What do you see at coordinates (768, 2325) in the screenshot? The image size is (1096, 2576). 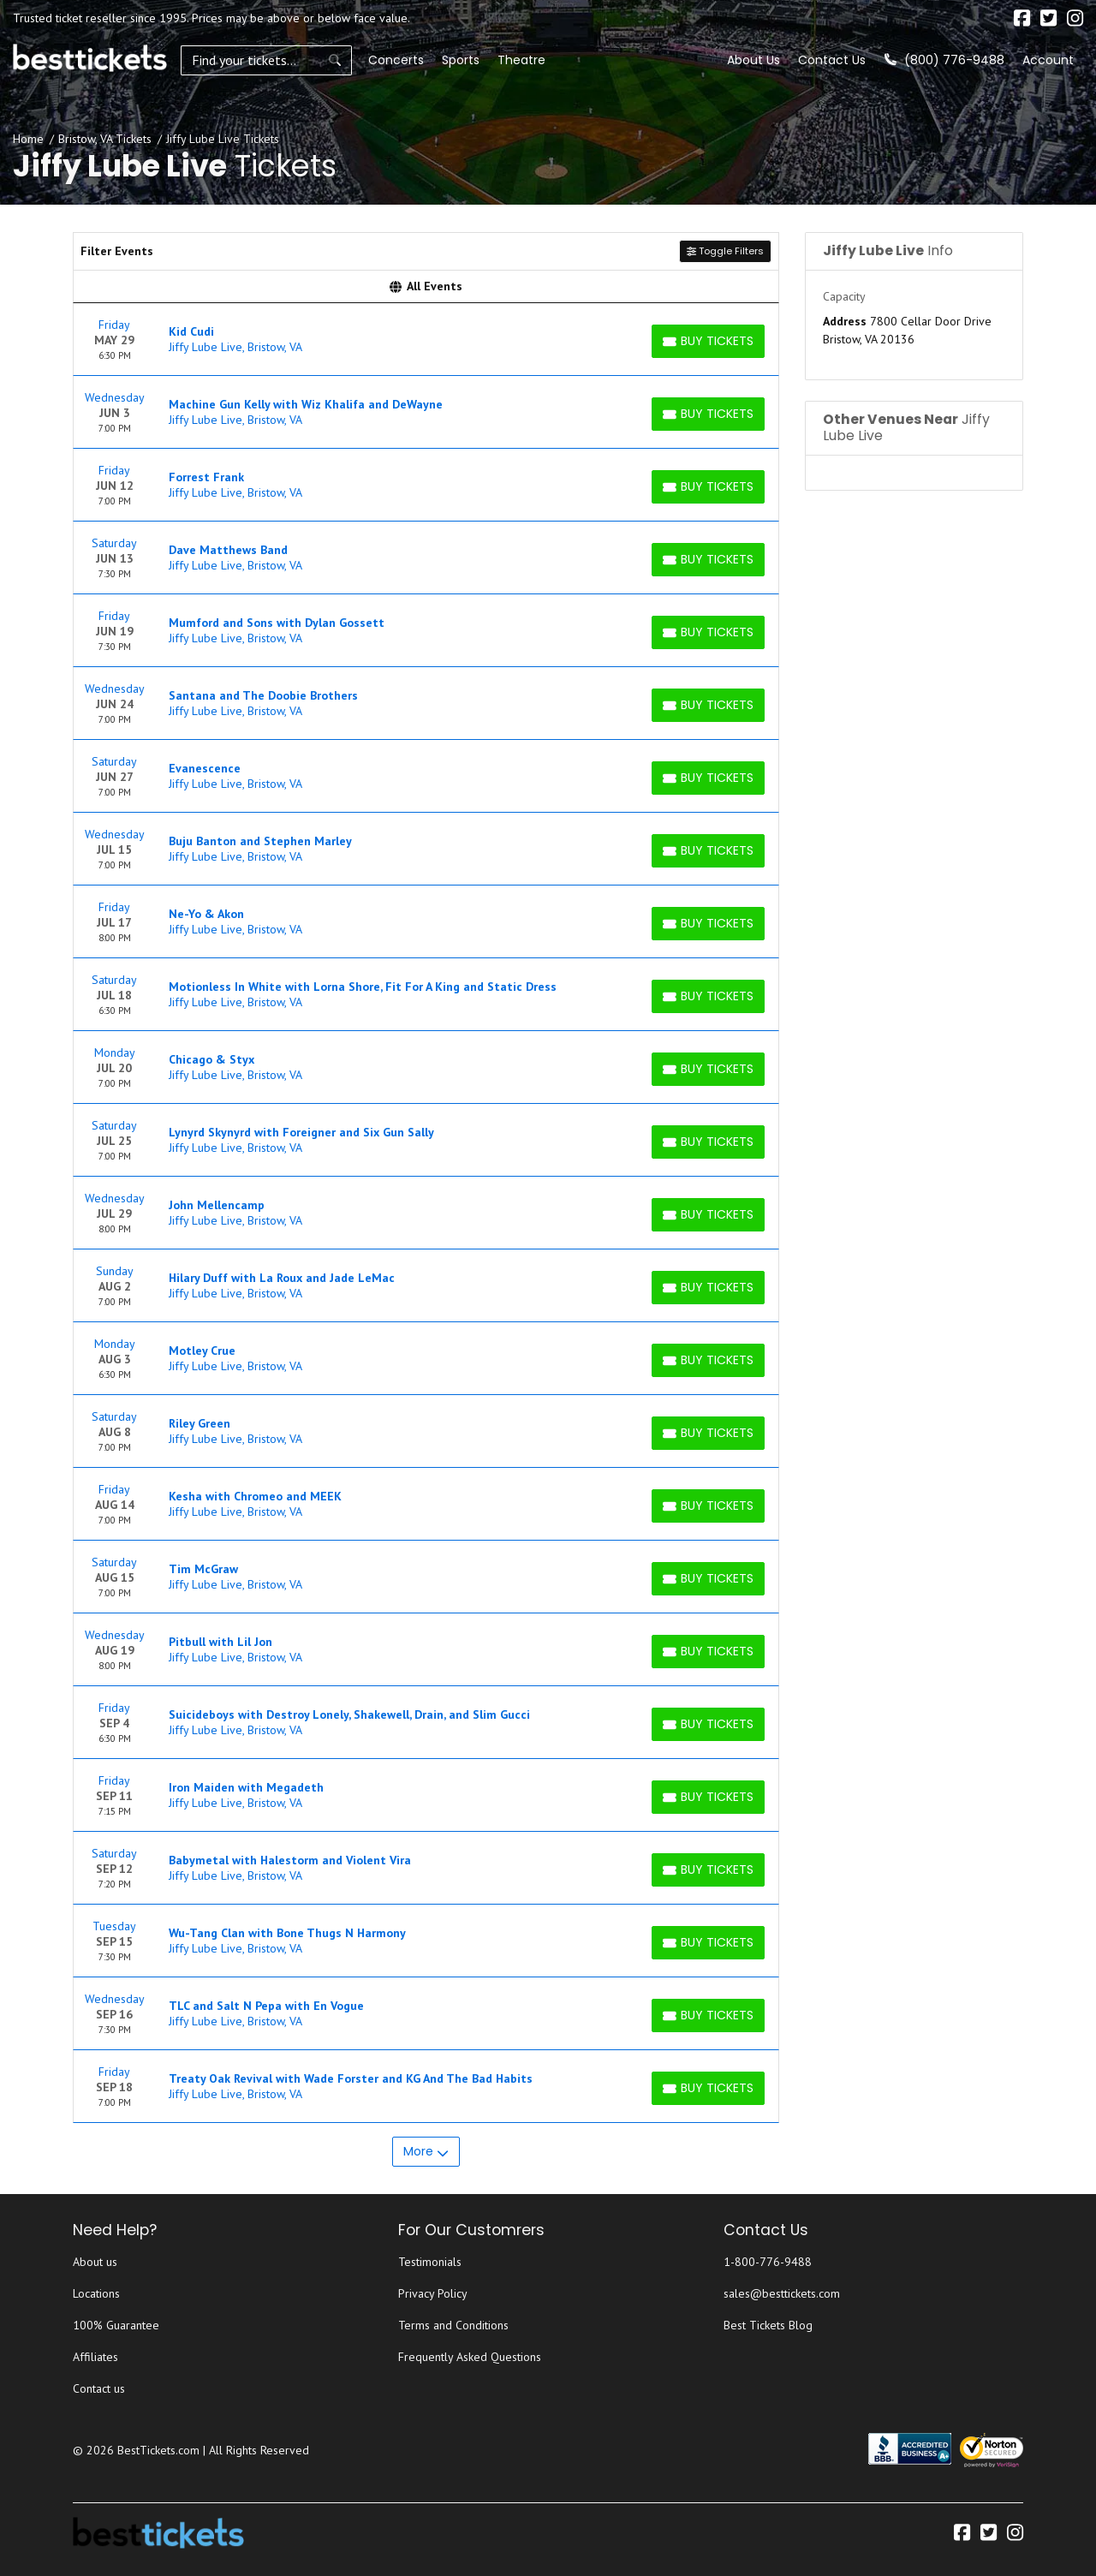 I see `Best Tickets Blog` at bounding box center [768, 2325].